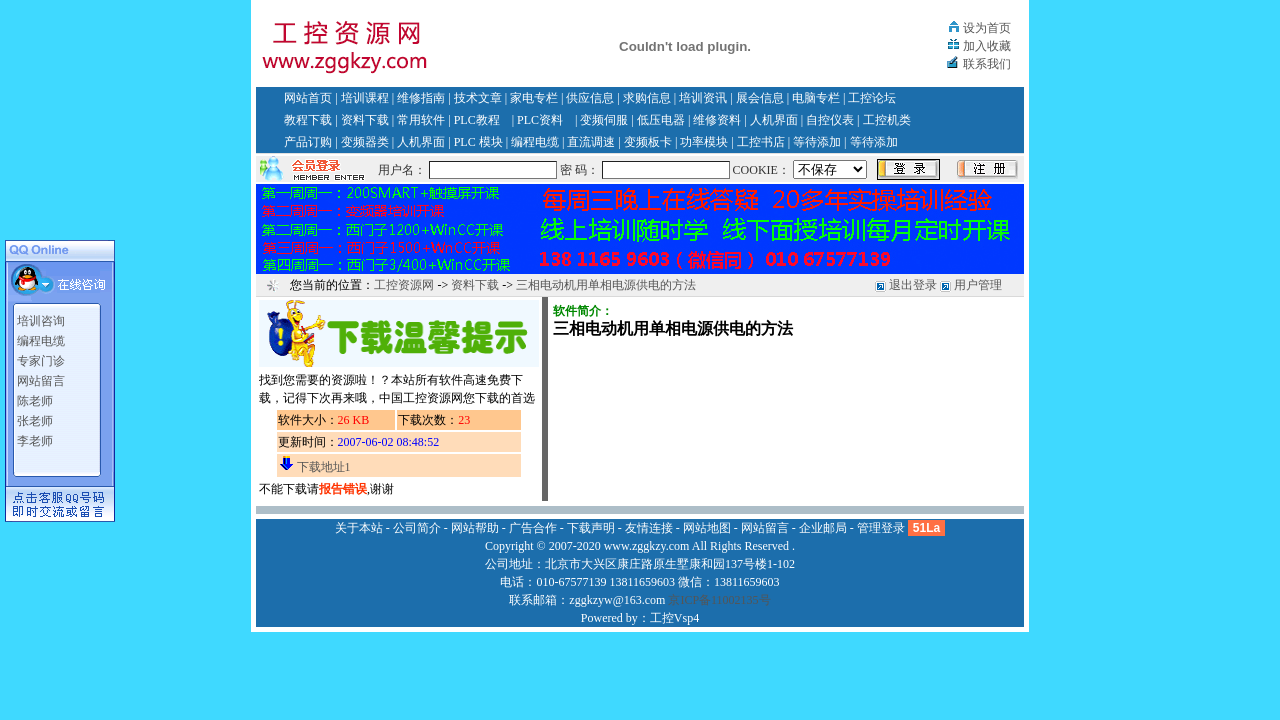 Image resolution: width=1280 pixels, height=720 pixels. Describe the element at coordinates (661, 120) in the screenshot. I see `低压电器` at that location.